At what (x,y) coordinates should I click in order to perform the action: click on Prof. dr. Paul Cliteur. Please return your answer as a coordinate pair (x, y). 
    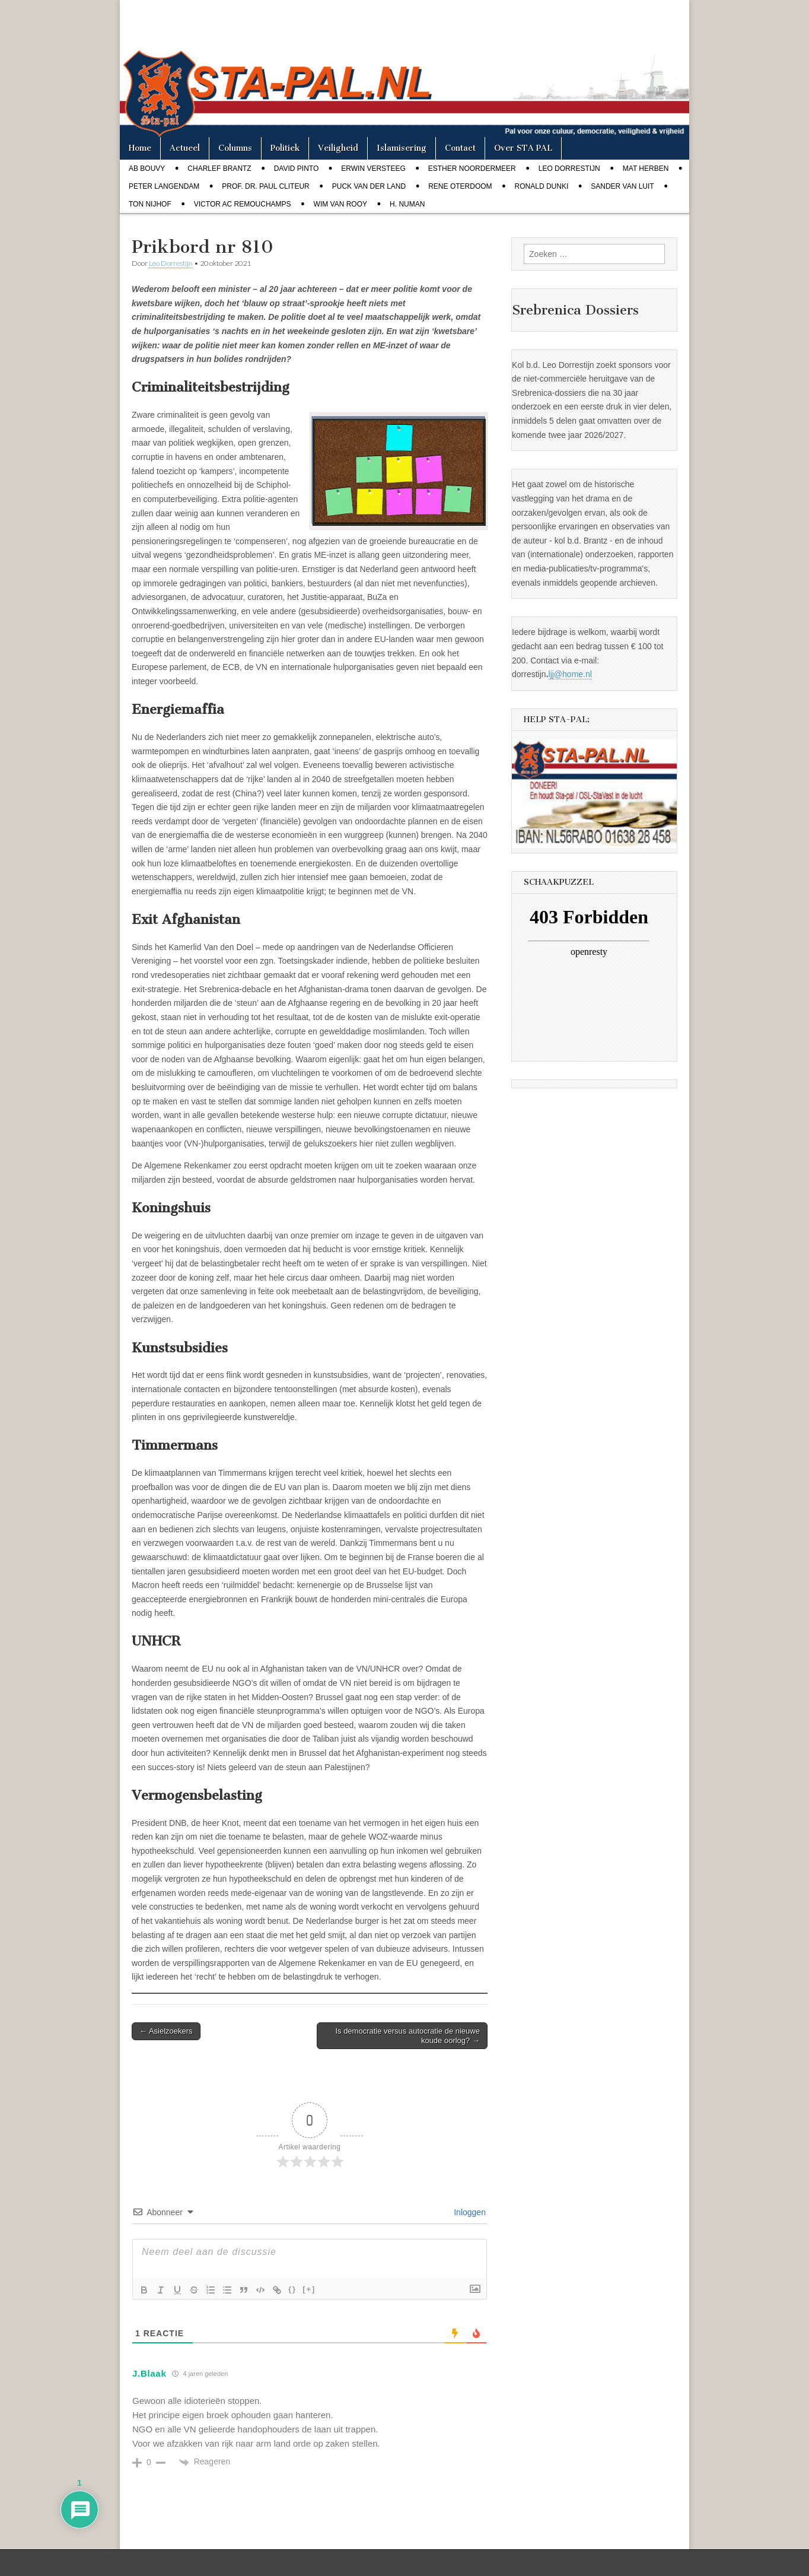
    Looking at the image, I should click on (265, 186).